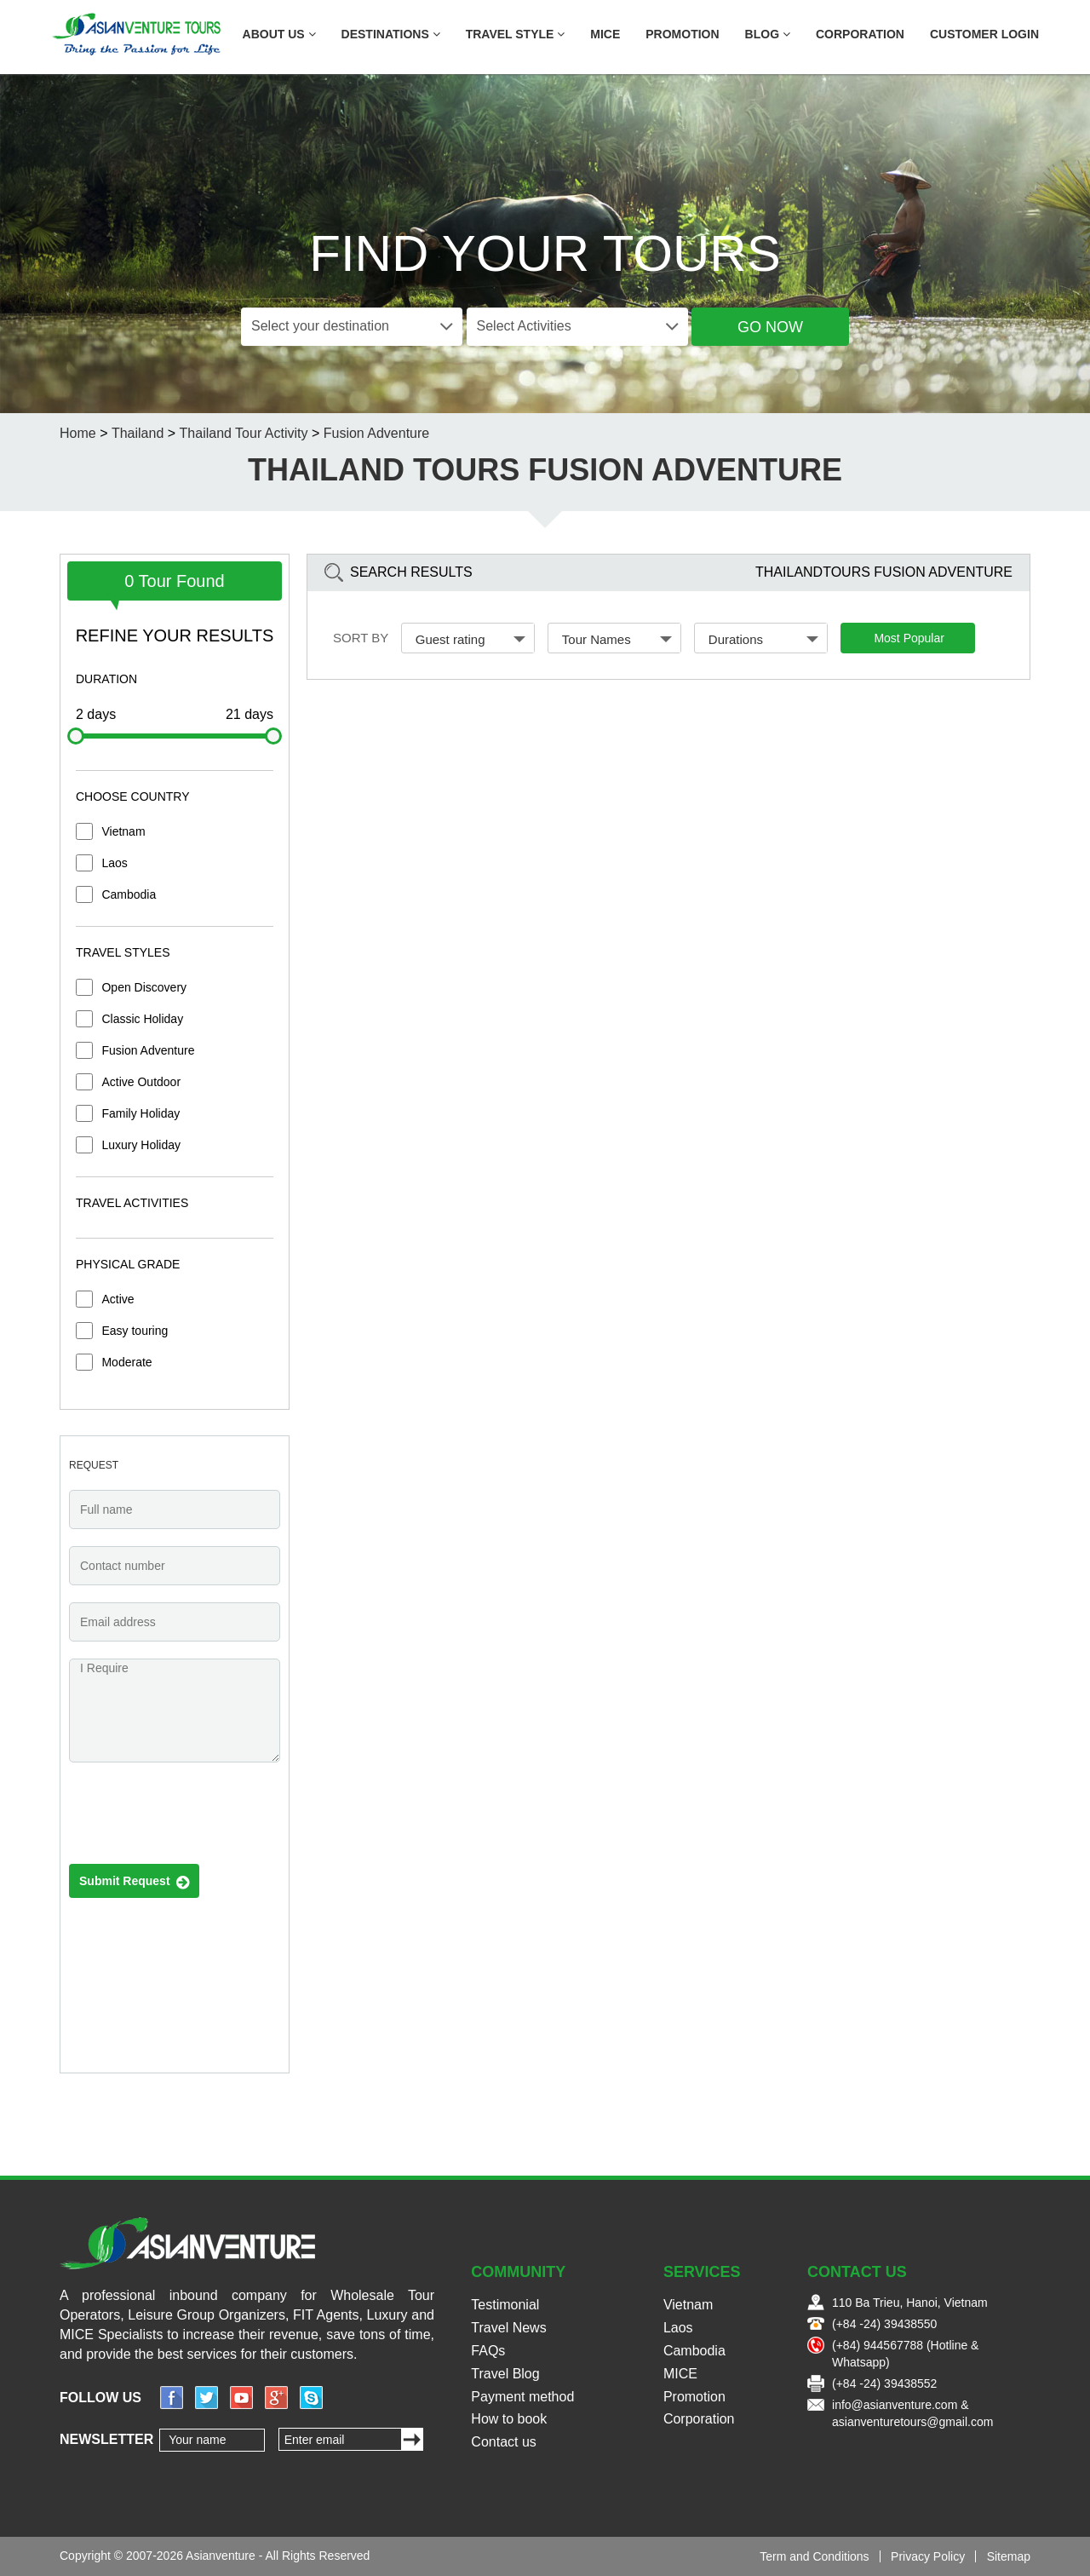 This screenshot has height=2576, width=1090. What do you see at coordinates (505, 2304) in the screenshot?
I see `Testimonial` at bounding box center [505, 2304].